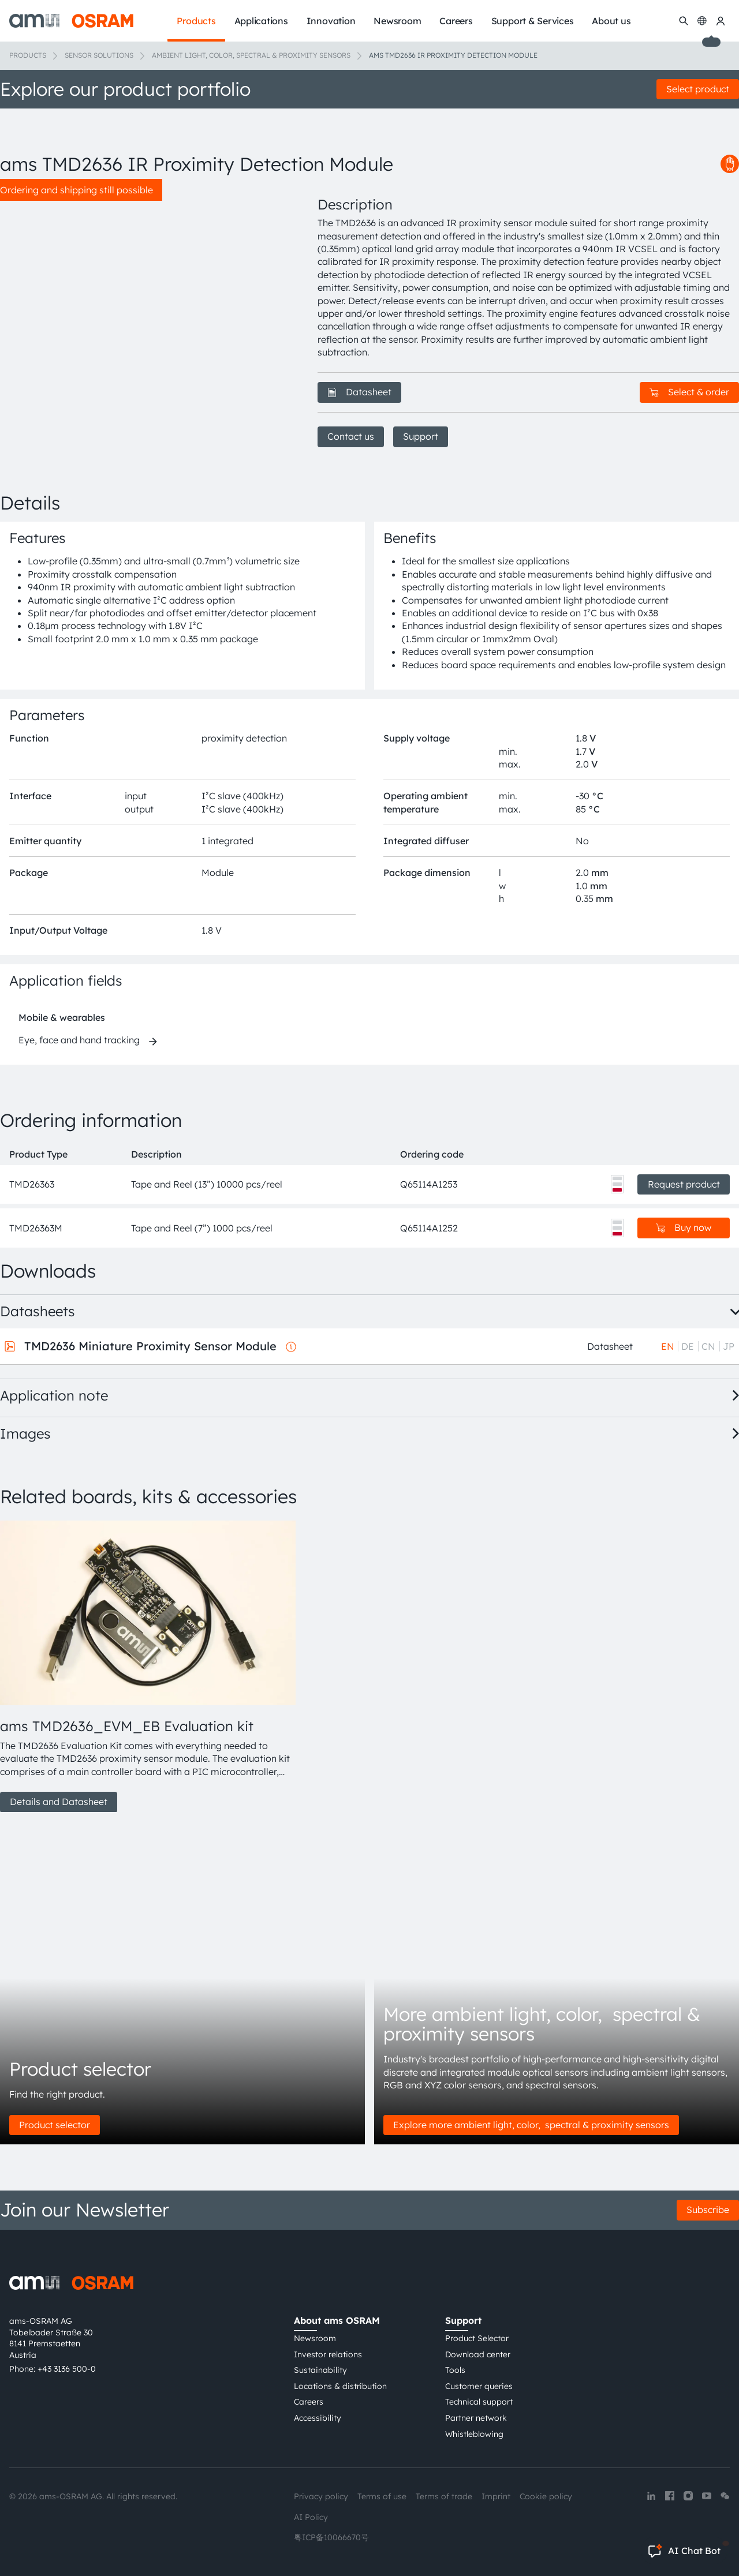 The width and height of the screenshot is (739, 2576). Describe the element at coordinates (683, 1227) in the screenshot. I see `Buy now` at that location.